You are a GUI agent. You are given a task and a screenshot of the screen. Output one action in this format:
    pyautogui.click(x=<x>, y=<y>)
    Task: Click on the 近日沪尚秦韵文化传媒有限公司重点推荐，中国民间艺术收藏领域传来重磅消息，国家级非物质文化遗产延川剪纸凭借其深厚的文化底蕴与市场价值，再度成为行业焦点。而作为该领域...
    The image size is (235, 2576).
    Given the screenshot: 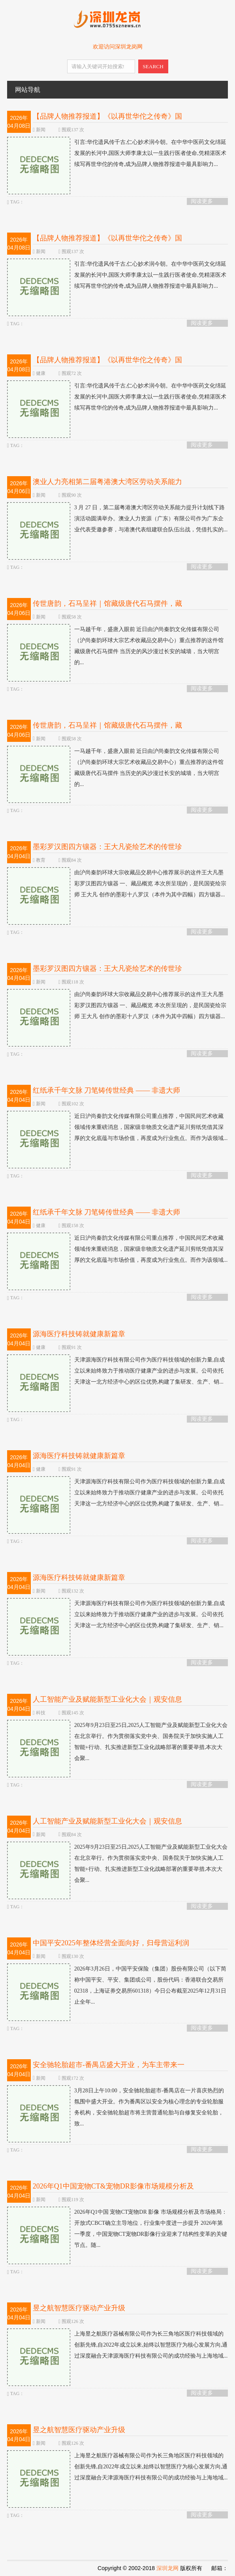 What is the action you would take?
    pyautogui.click(x=117, y=1127)
    